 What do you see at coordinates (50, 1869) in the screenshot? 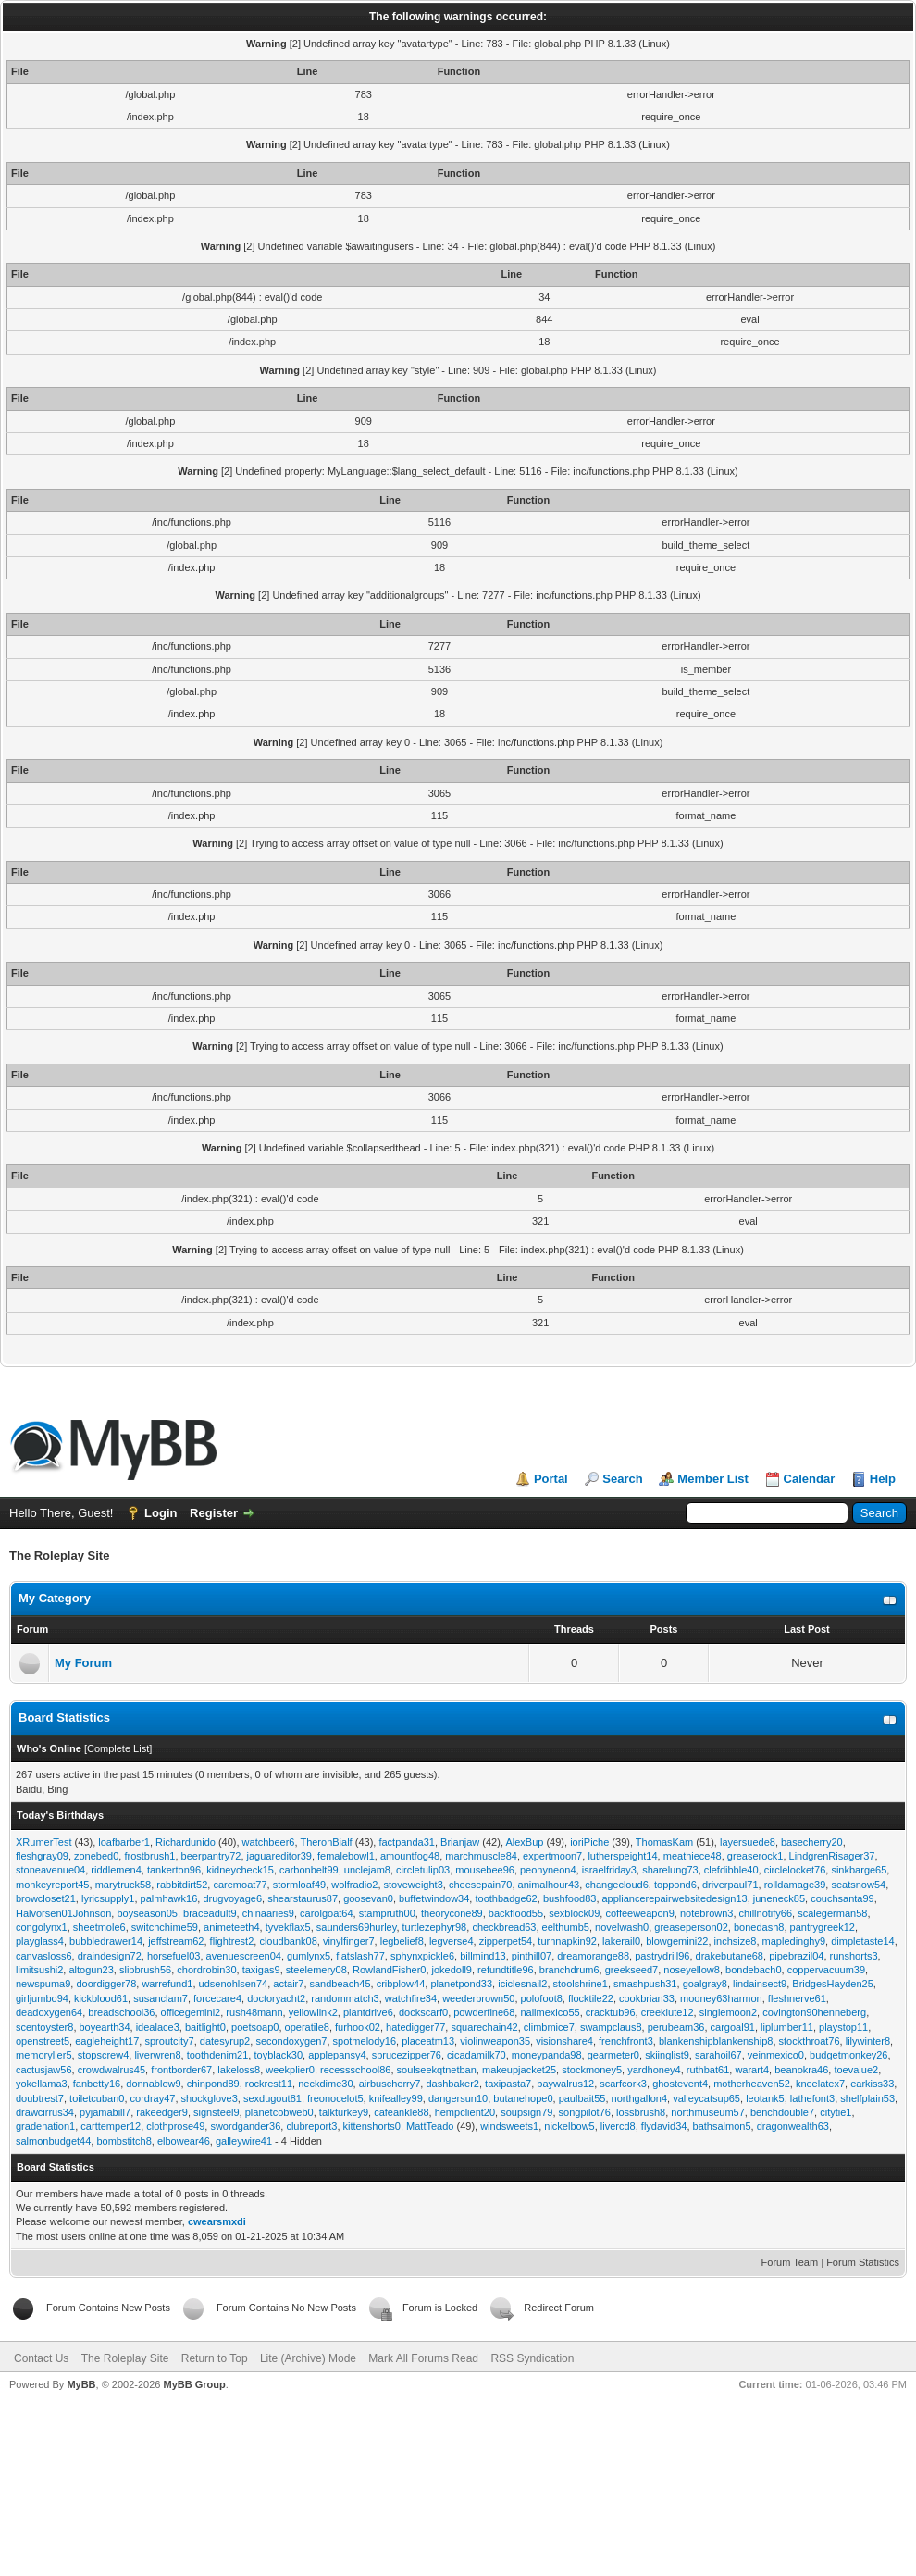
I see `stoneavenue04` at bounding box center [50, 1869].